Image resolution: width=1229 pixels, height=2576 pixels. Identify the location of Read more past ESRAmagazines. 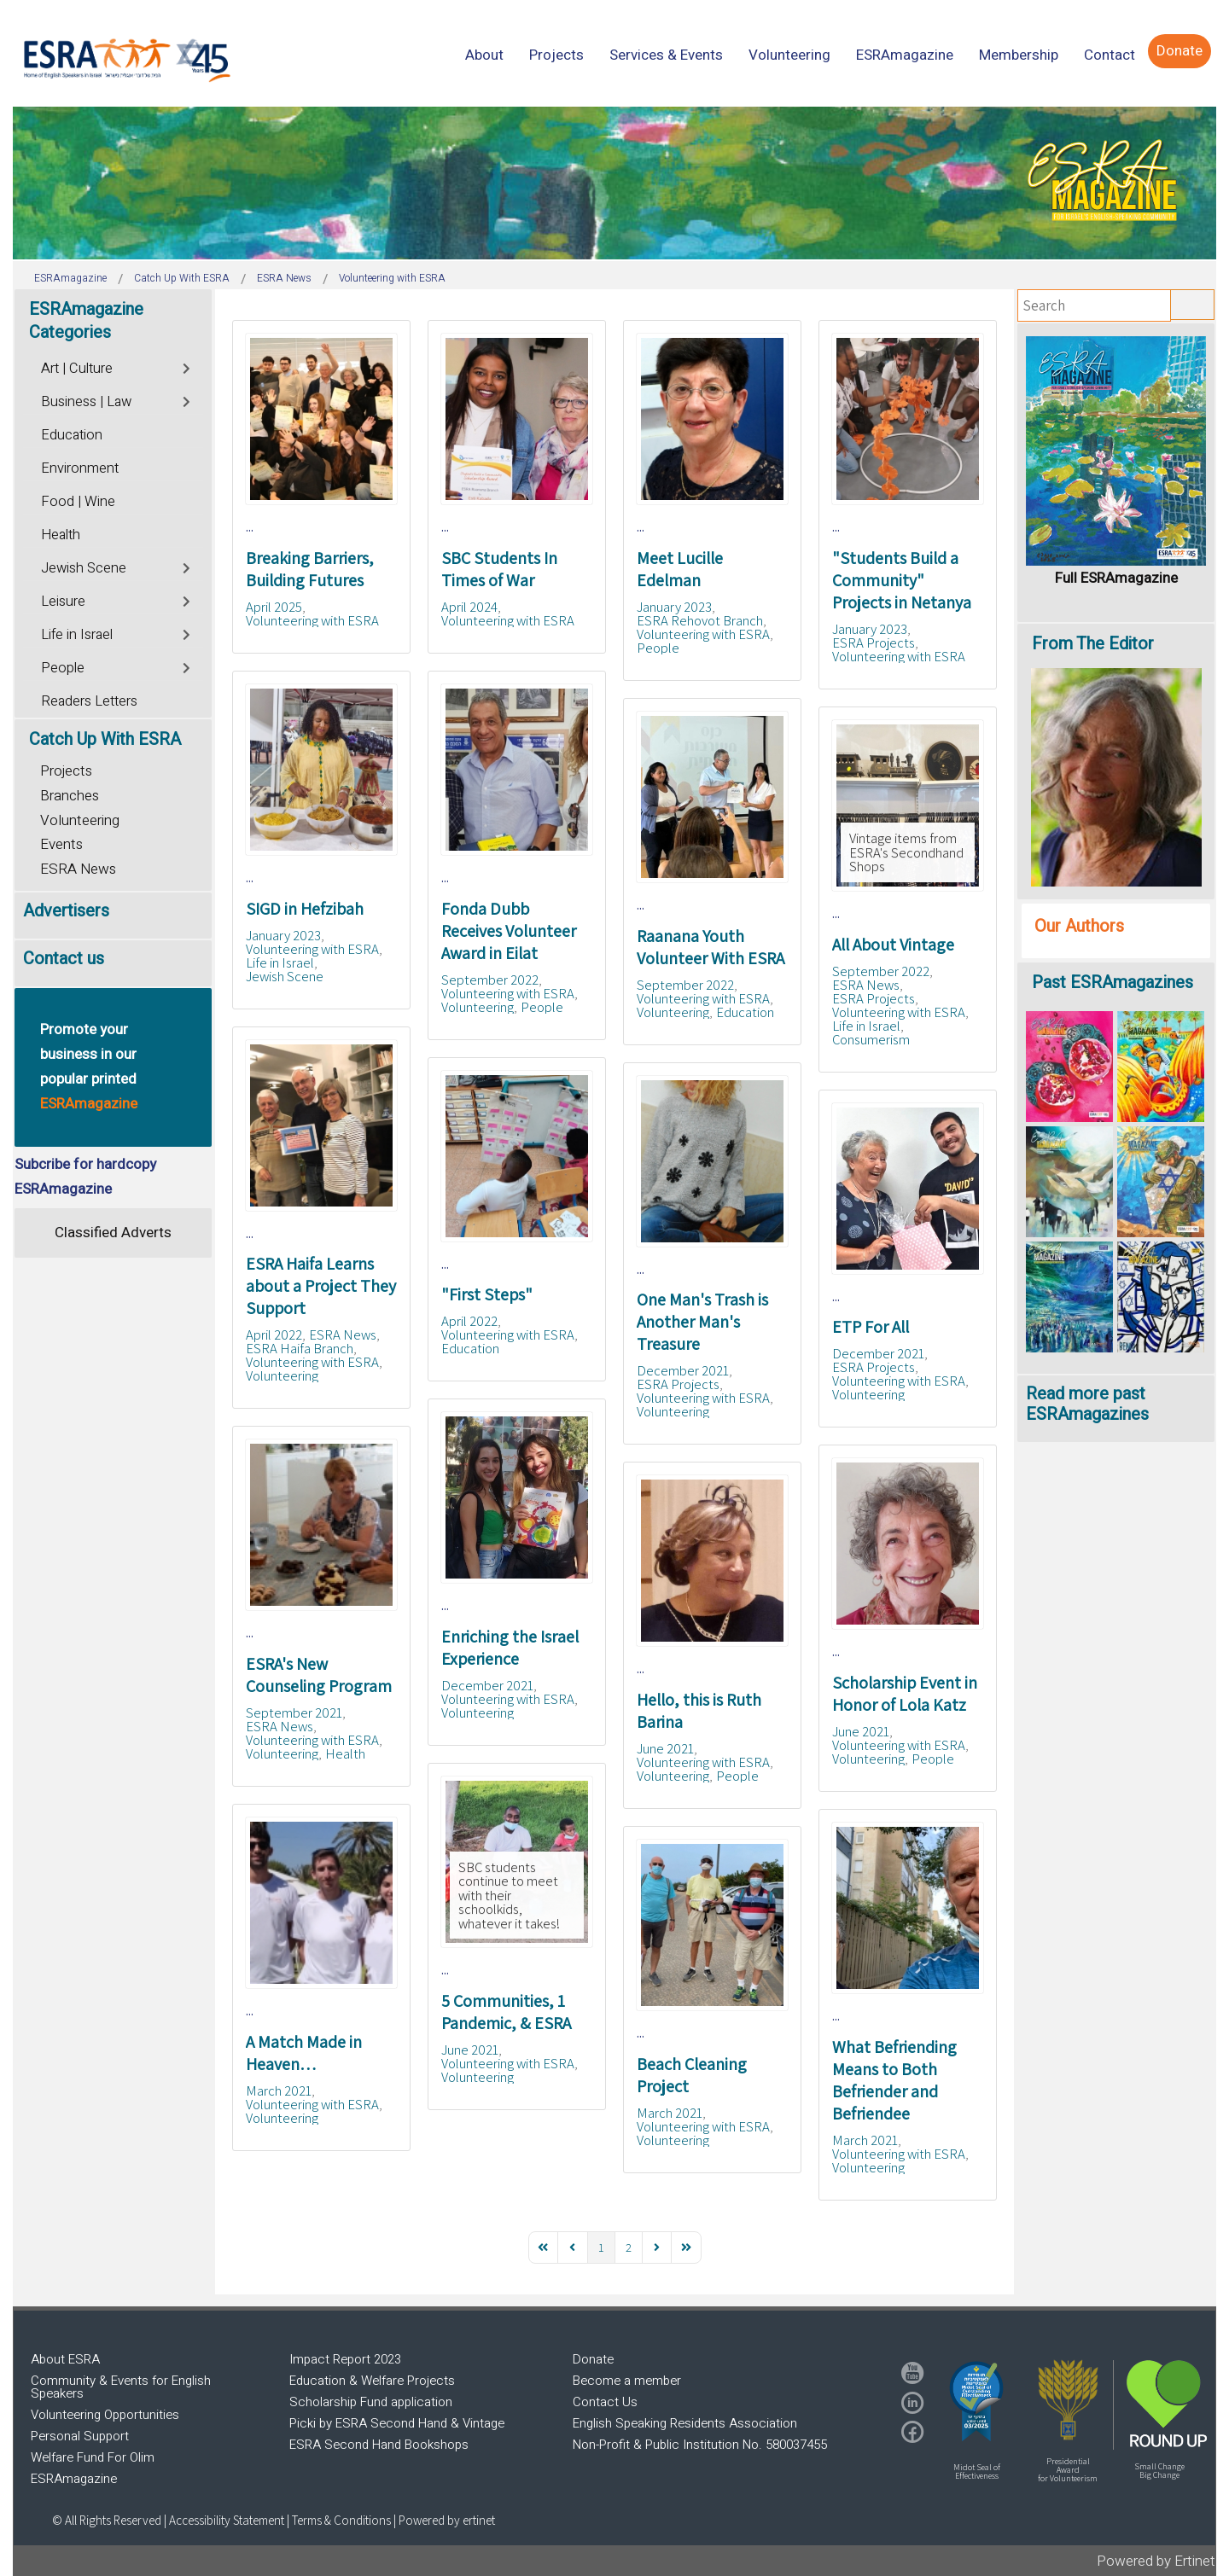
(1087, 1404).